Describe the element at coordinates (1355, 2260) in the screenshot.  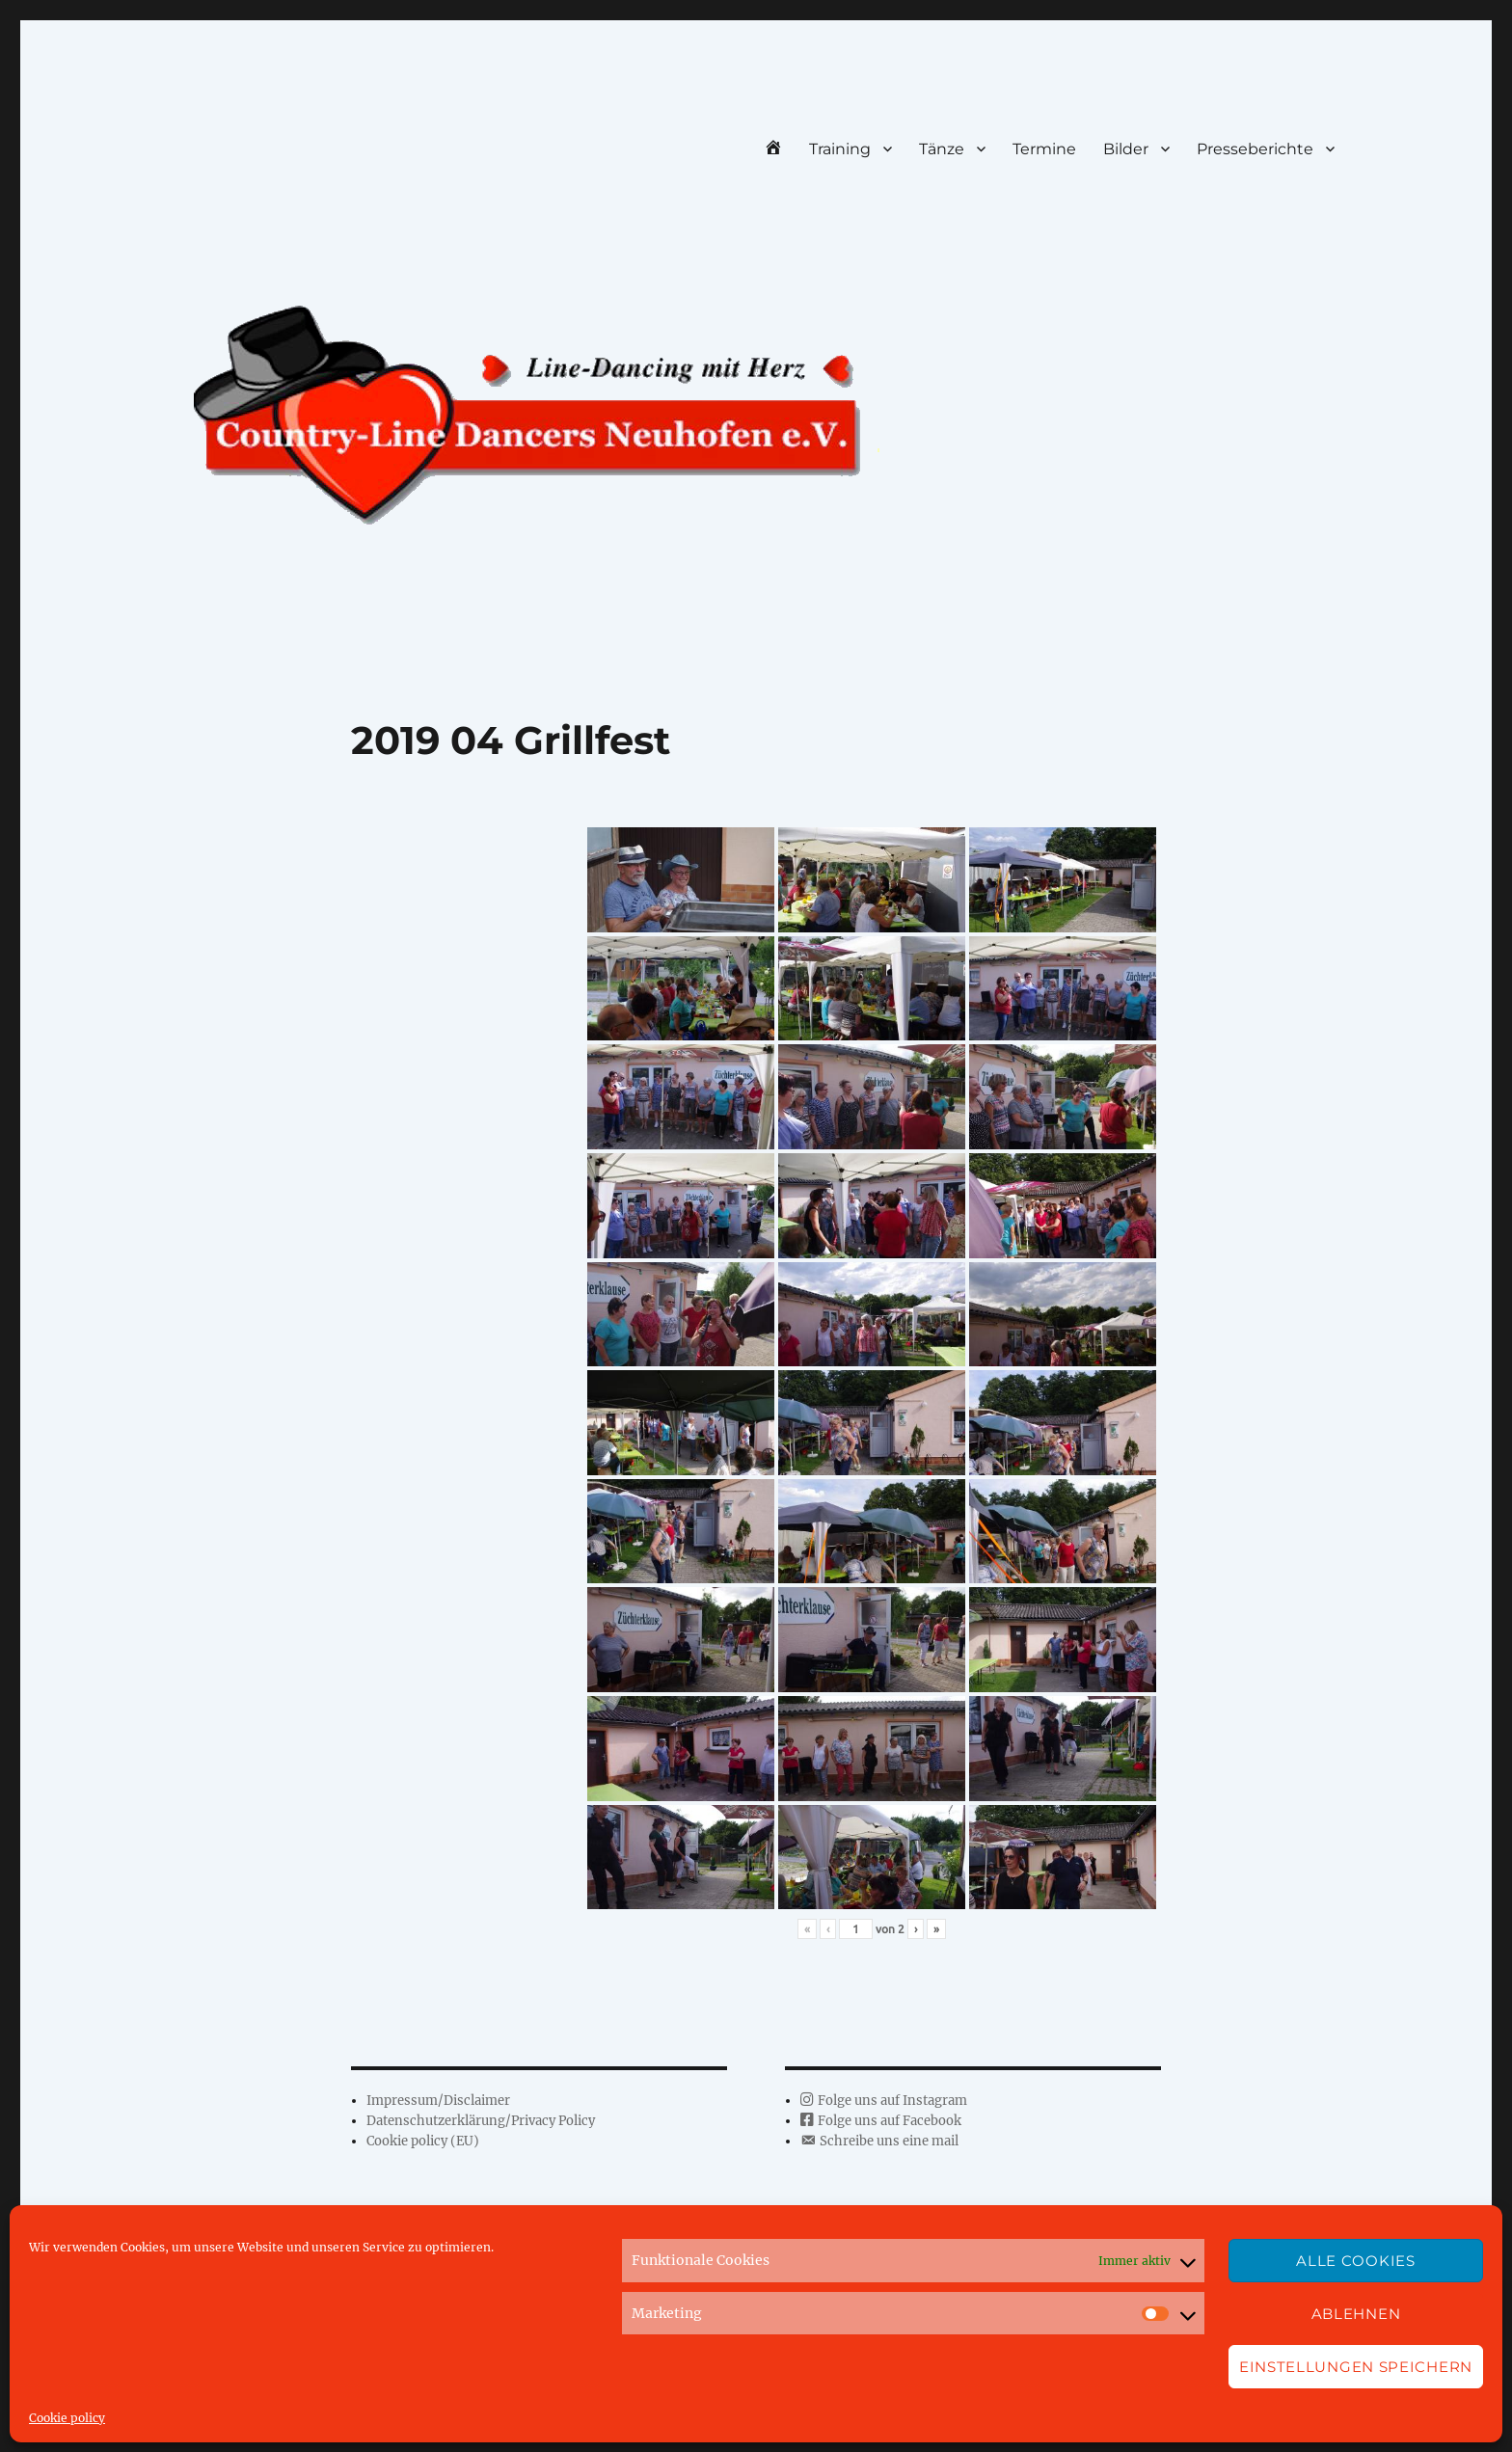
I see `Alle Cookies` at that location.